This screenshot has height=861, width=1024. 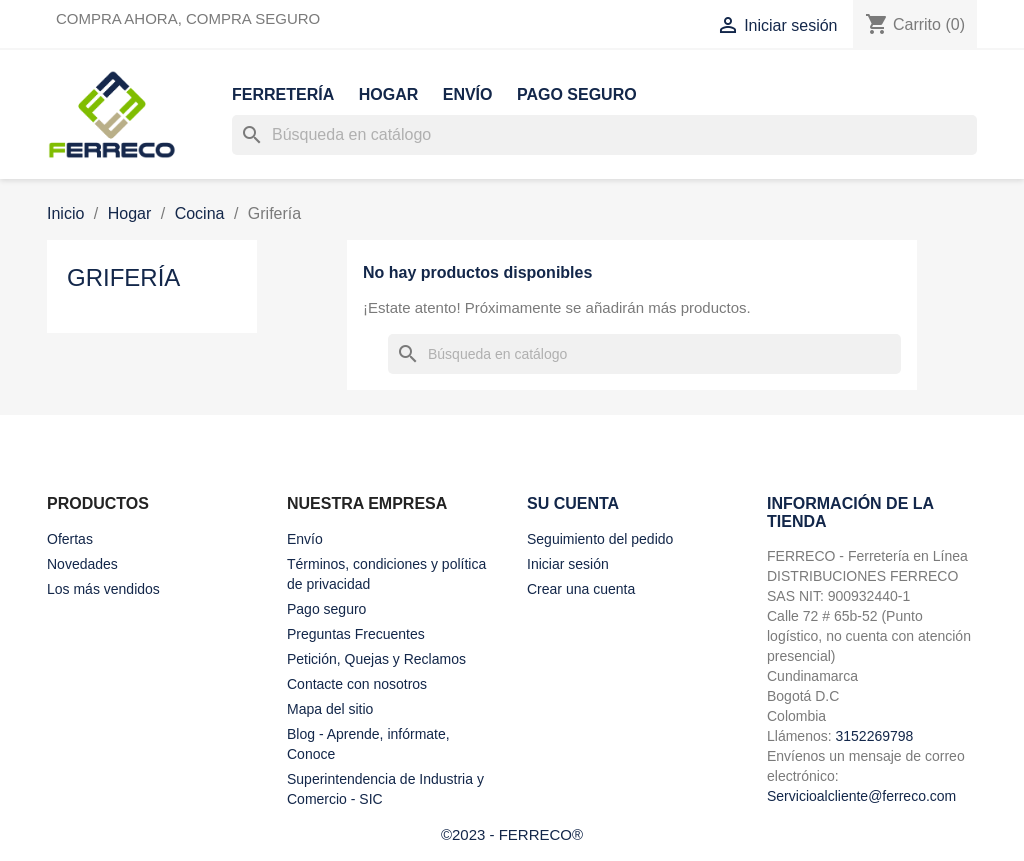 I want to click on 3152269798, so click(x=874, y=736).